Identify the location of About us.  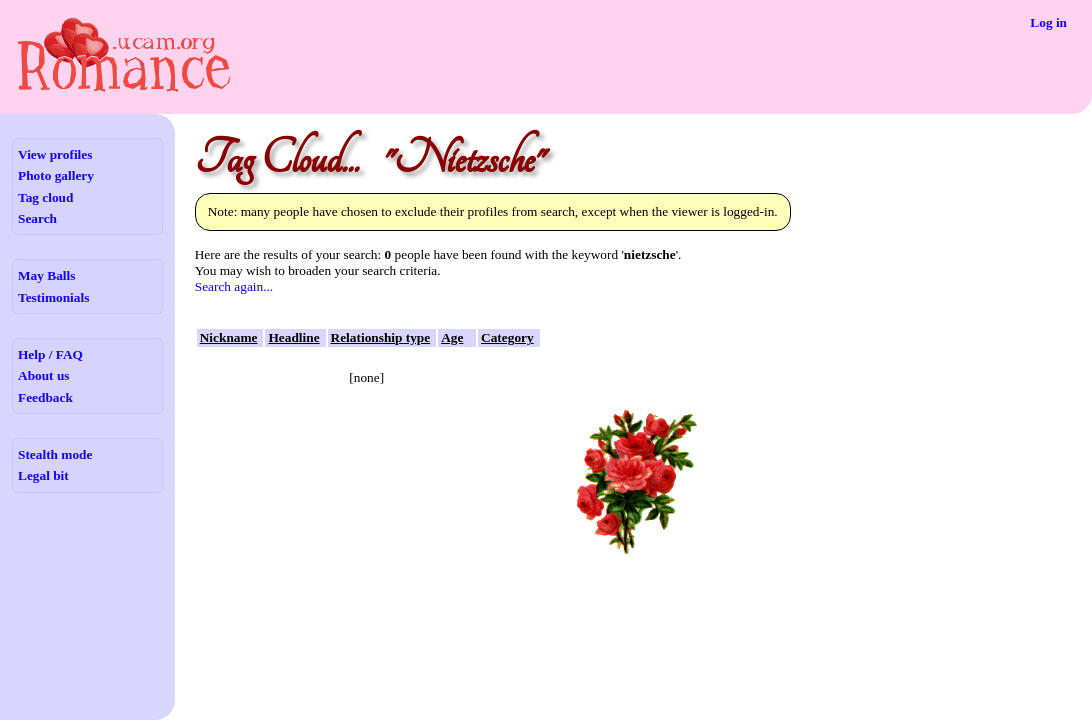
(43, 375).